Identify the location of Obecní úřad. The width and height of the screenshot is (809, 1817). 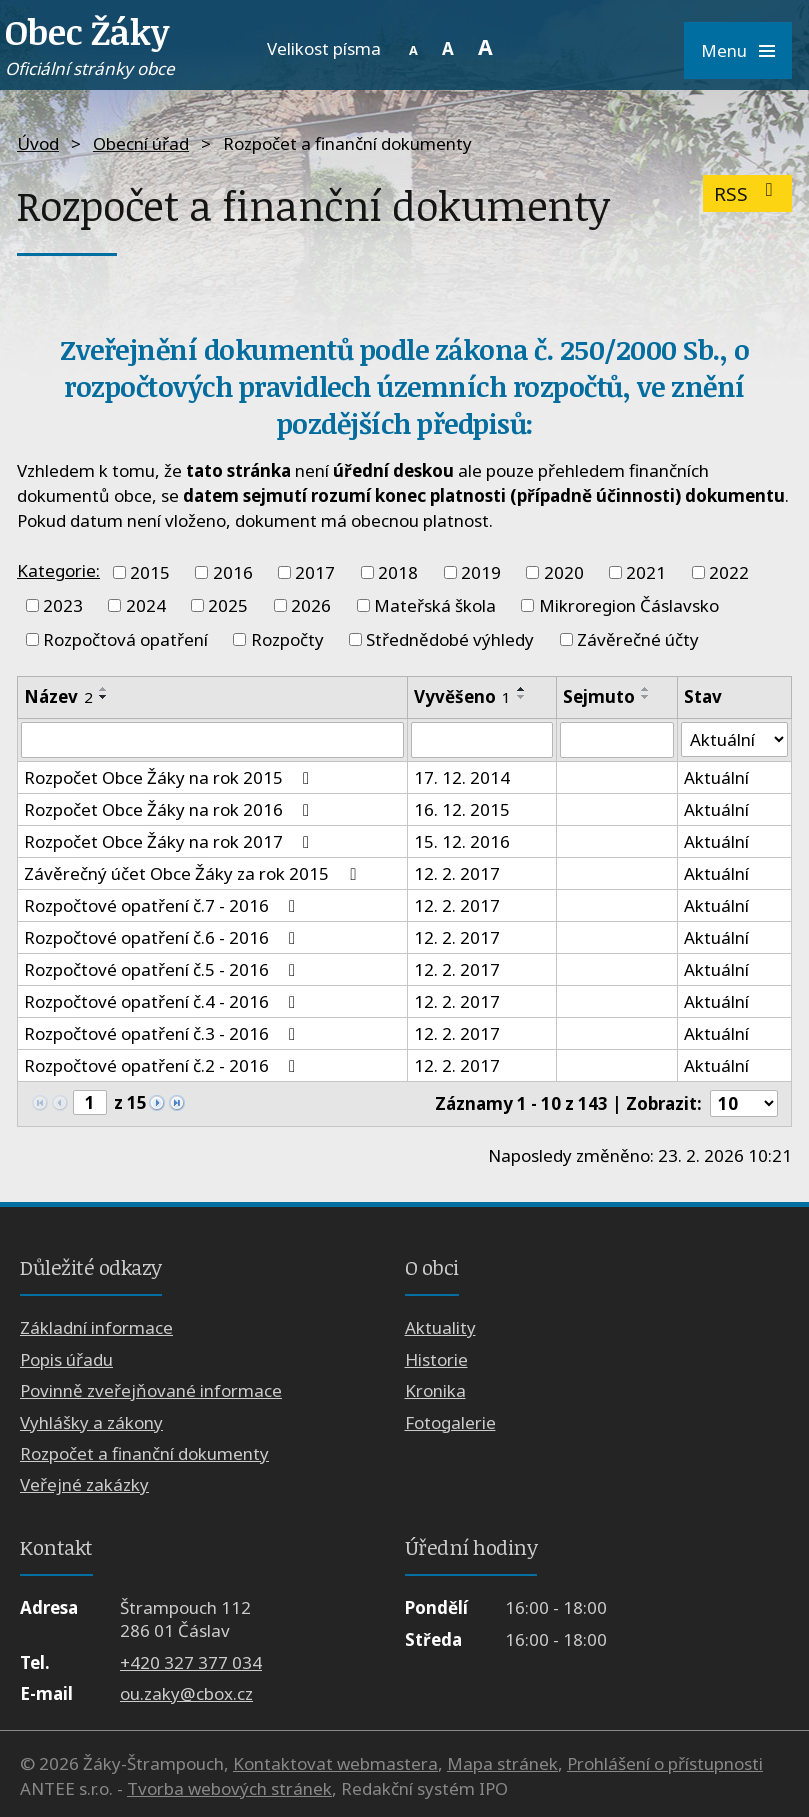
(141, 143).